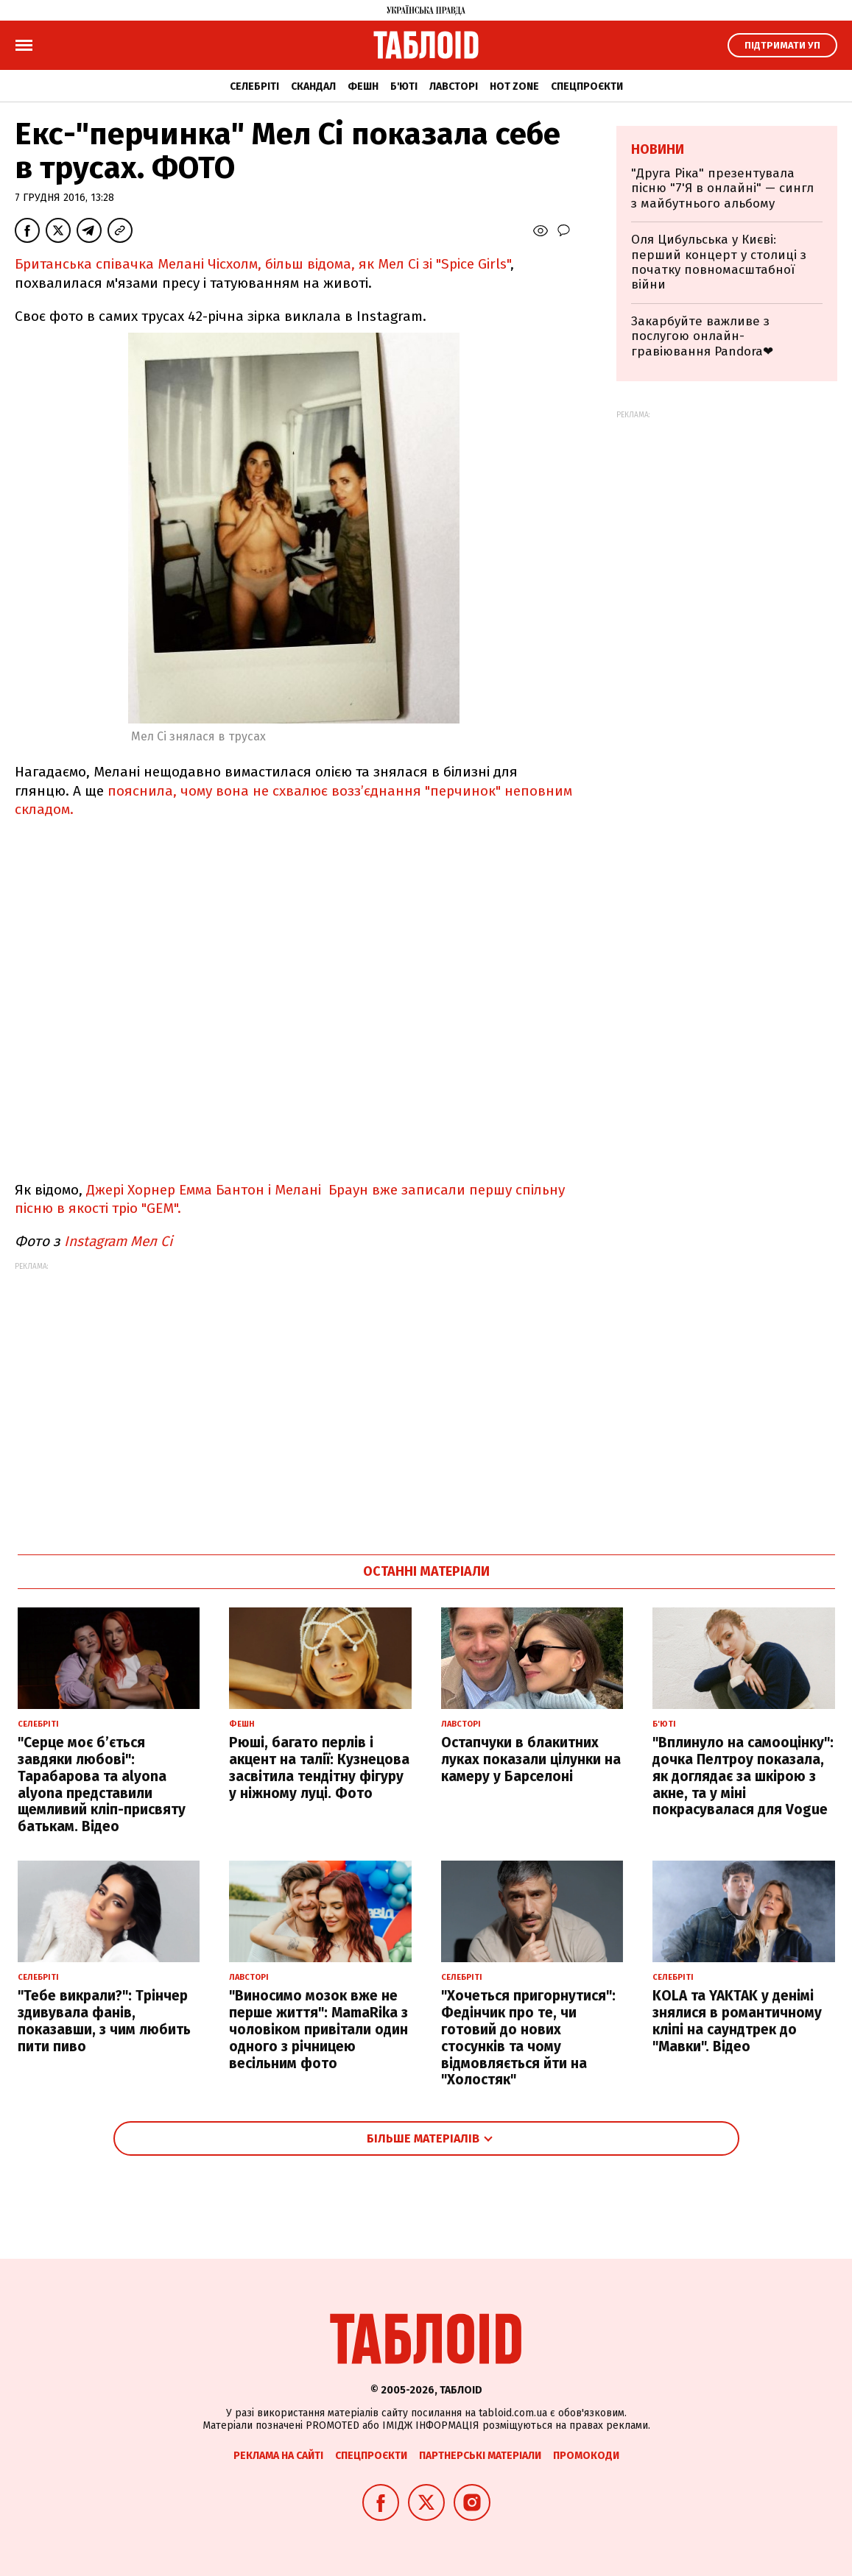 This screenshot has width=852, height=2576. I want to click on KOLA та YAKTAK у денімі знялися в романтичному кліпі на саундтрек до "Мавки". Відео, so click(737, 2020).